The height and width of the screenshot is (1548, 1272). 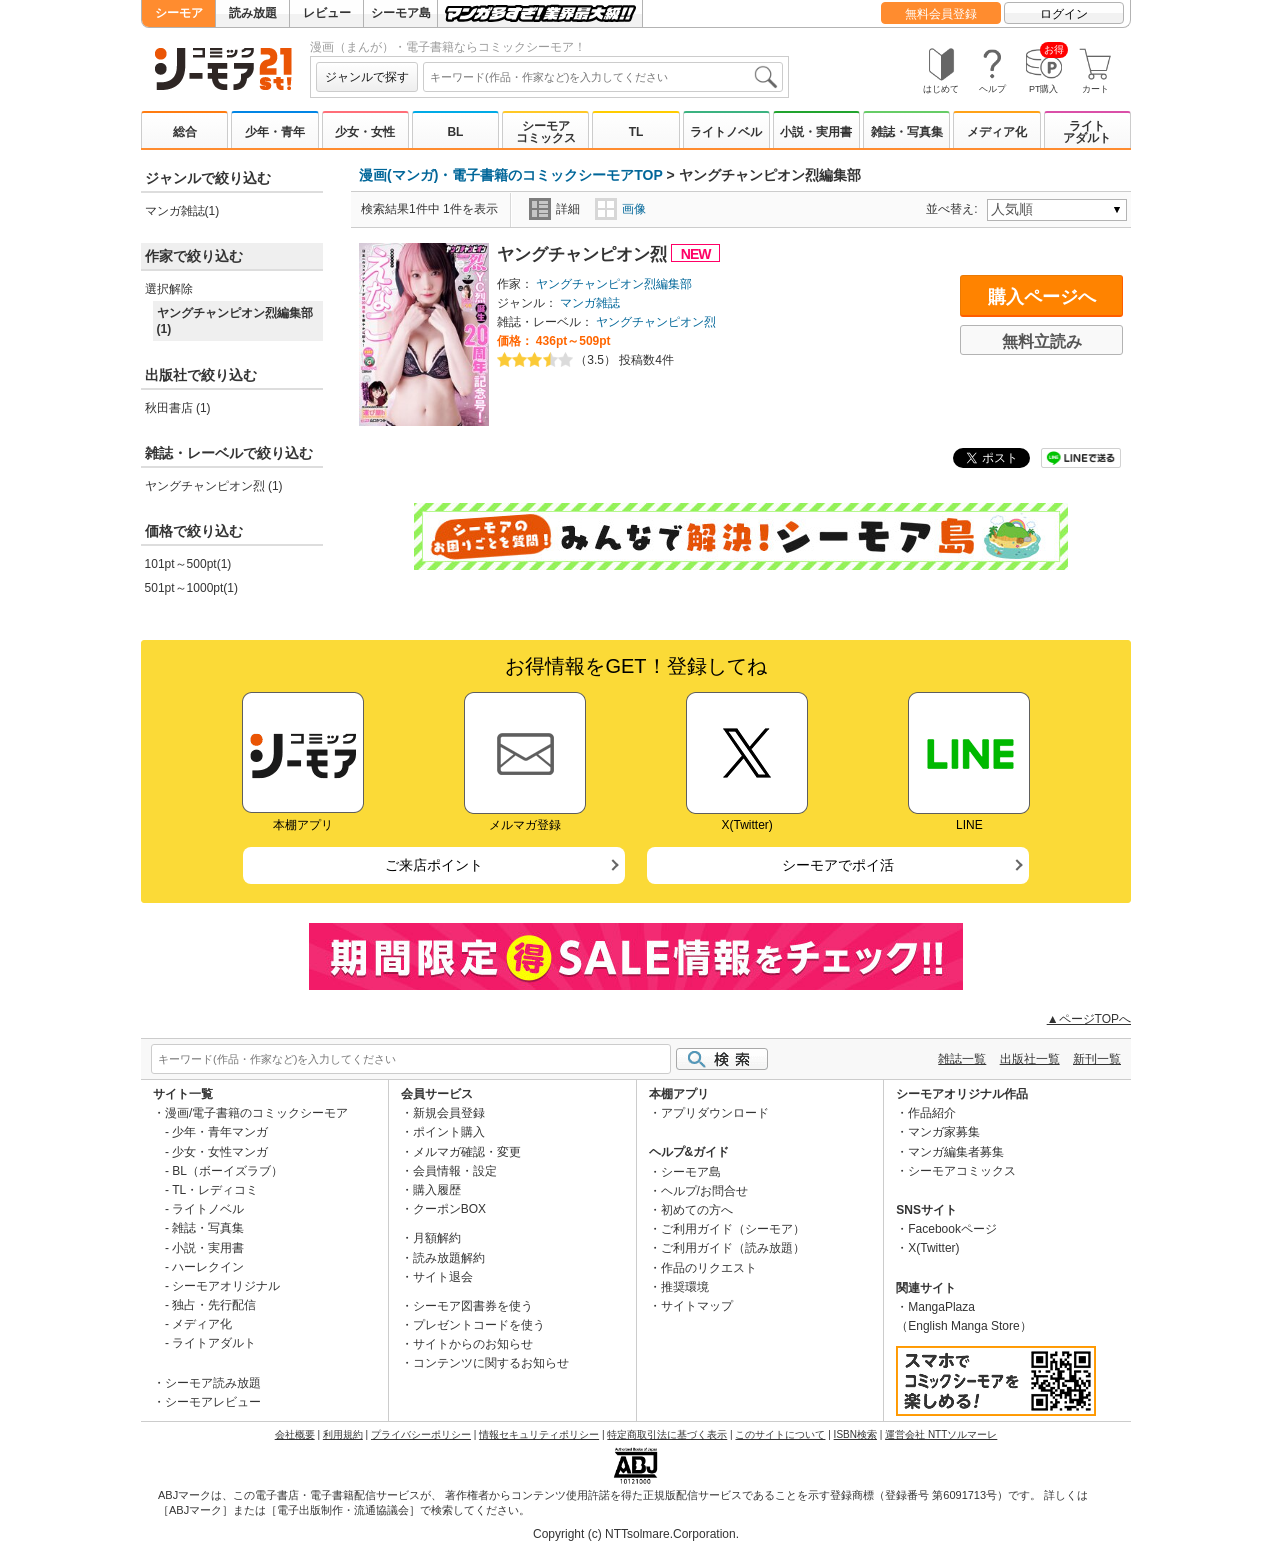 I want to click on 情報セキュリティポリシー, so click(x=539, y=1434).